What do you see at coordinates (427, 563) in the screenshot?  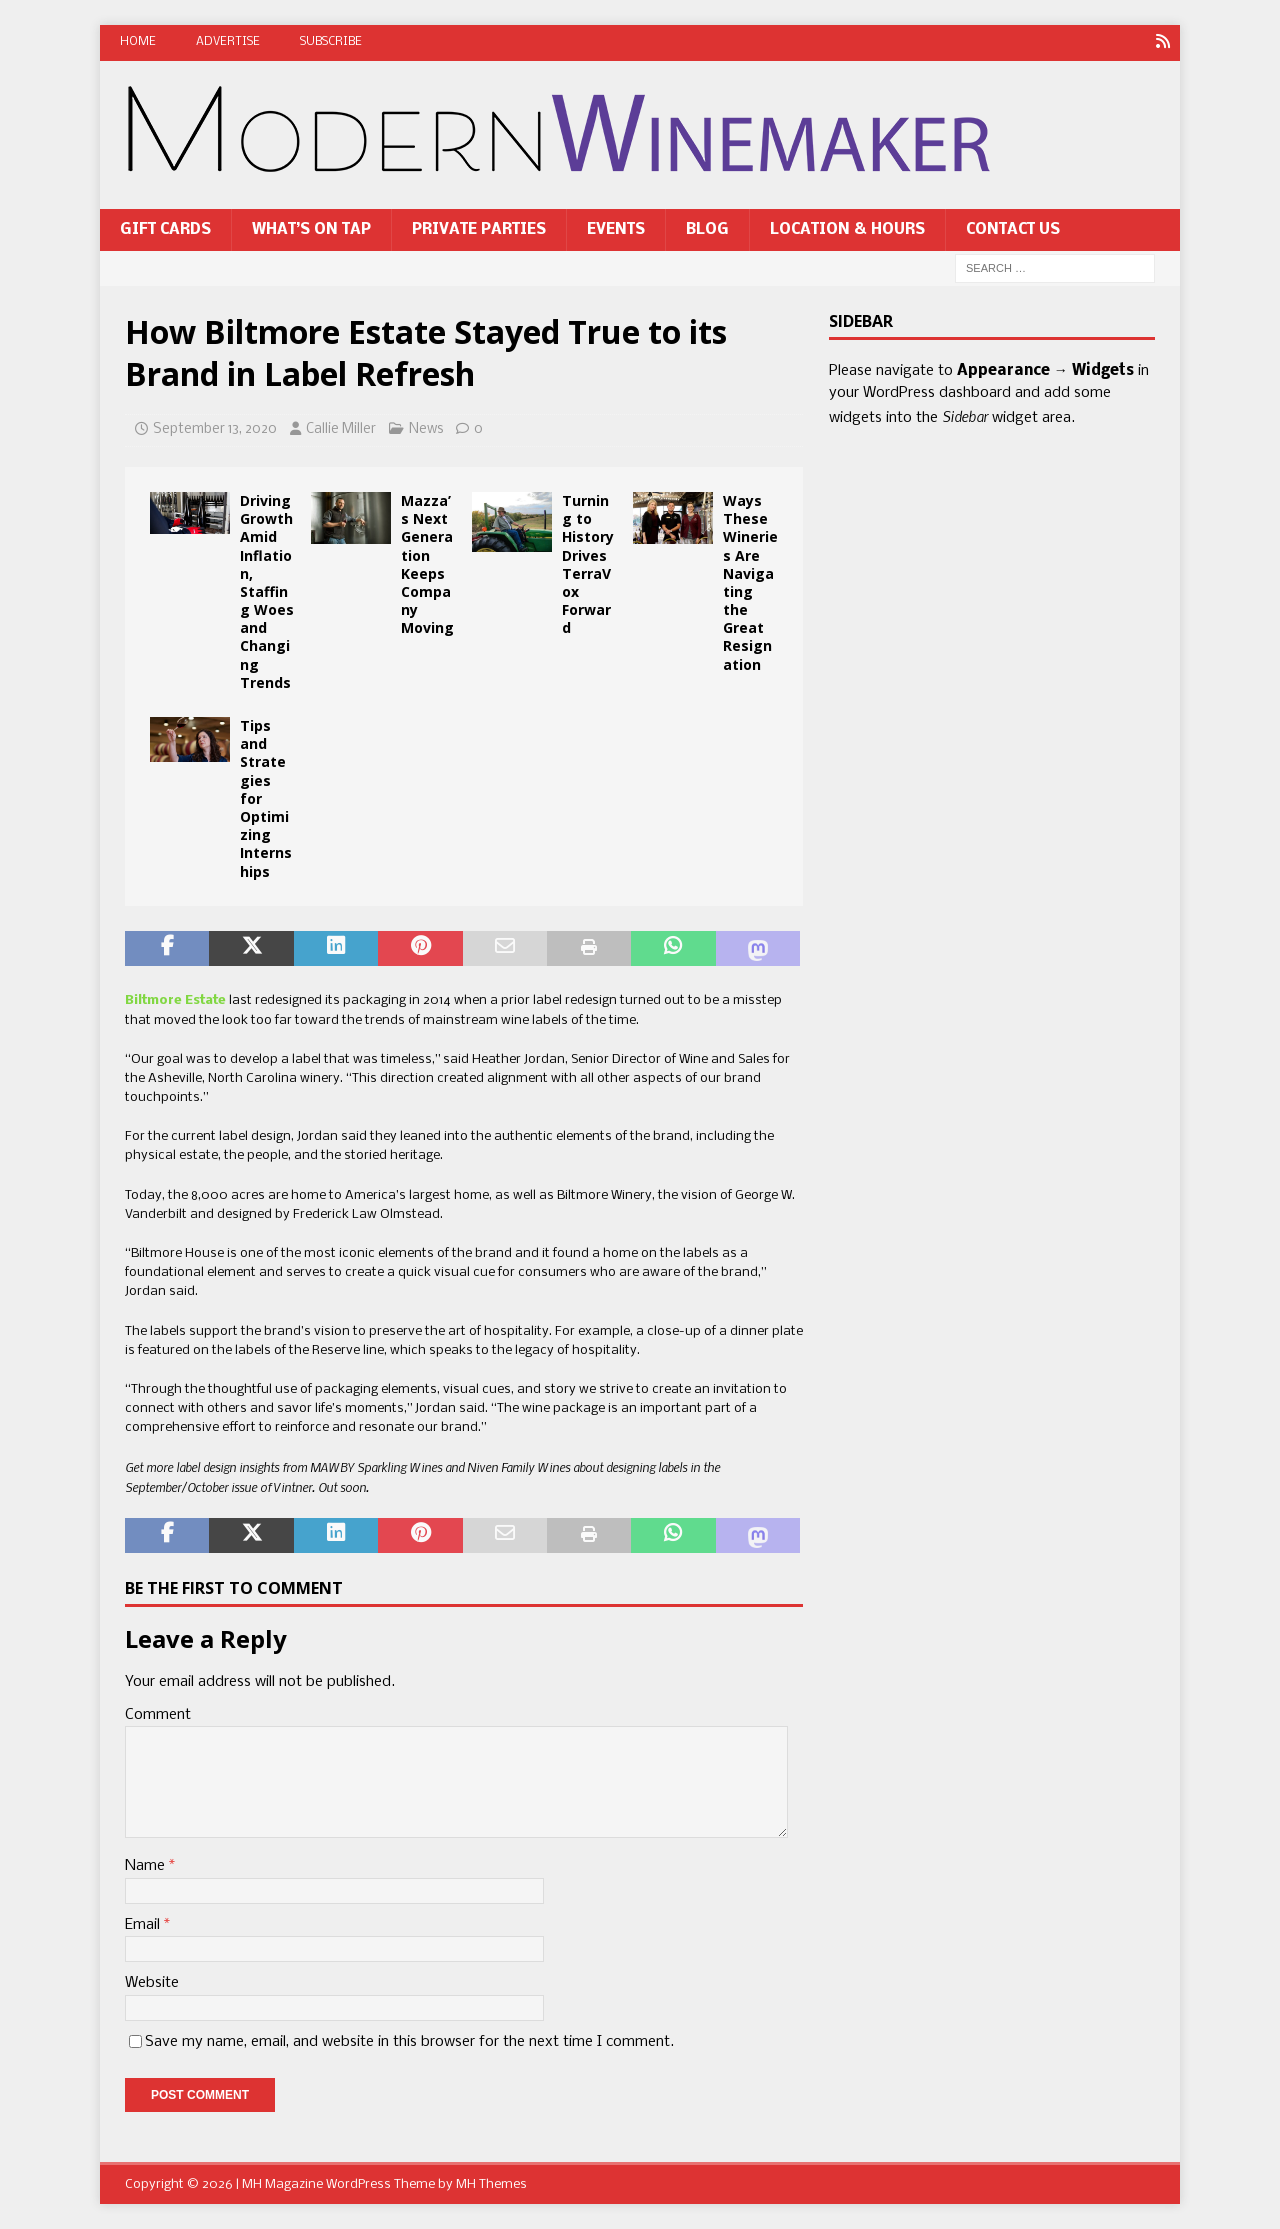 I see `Mazza’s Next Generation Keeps Company Moving` at bounding box center [427, 563].